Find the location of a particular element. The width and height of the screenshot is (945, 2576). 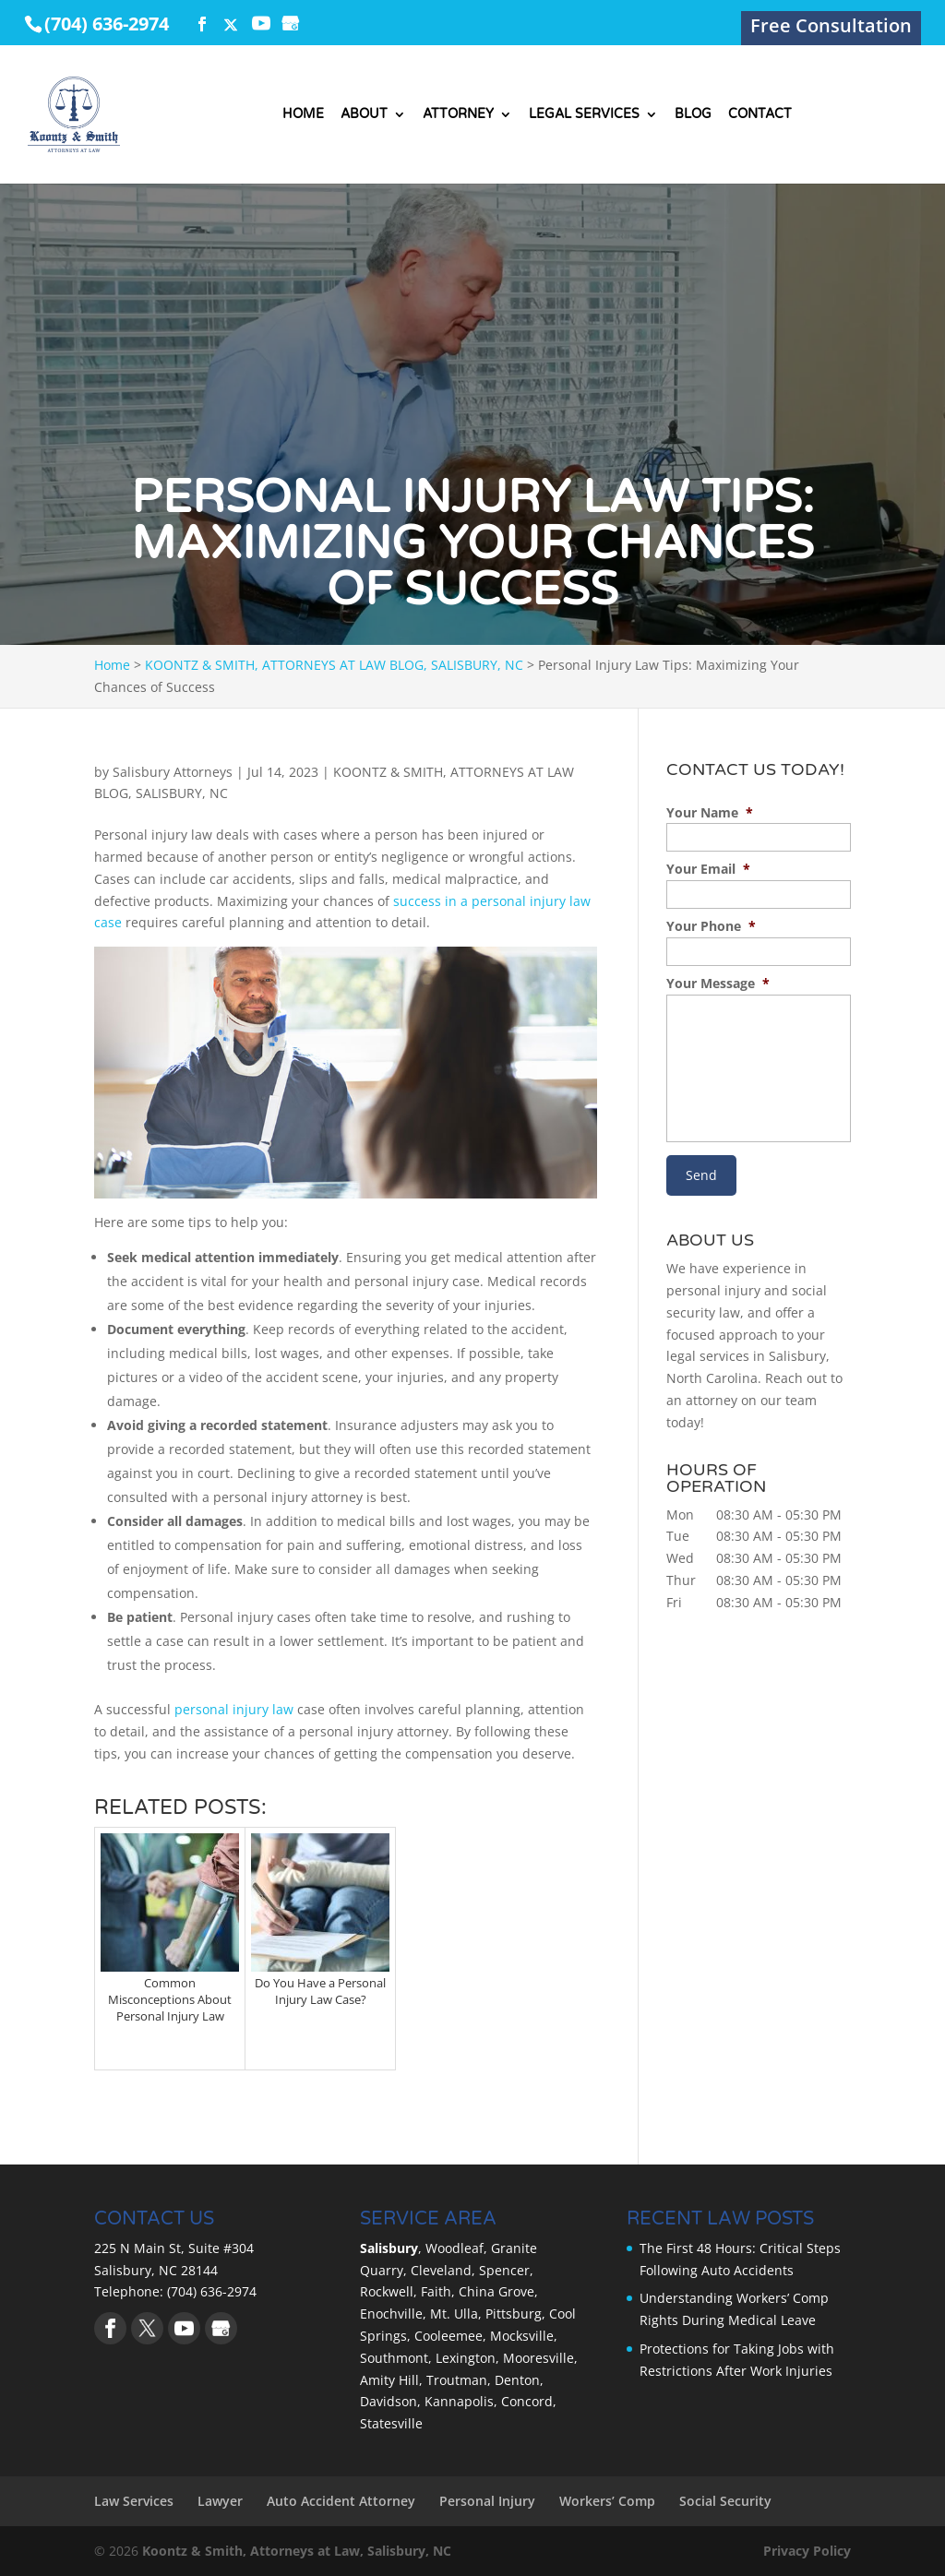

Koontz & Smith, Attorneys at Law, Salisbury, NC is located at coordinates (296, 2550).